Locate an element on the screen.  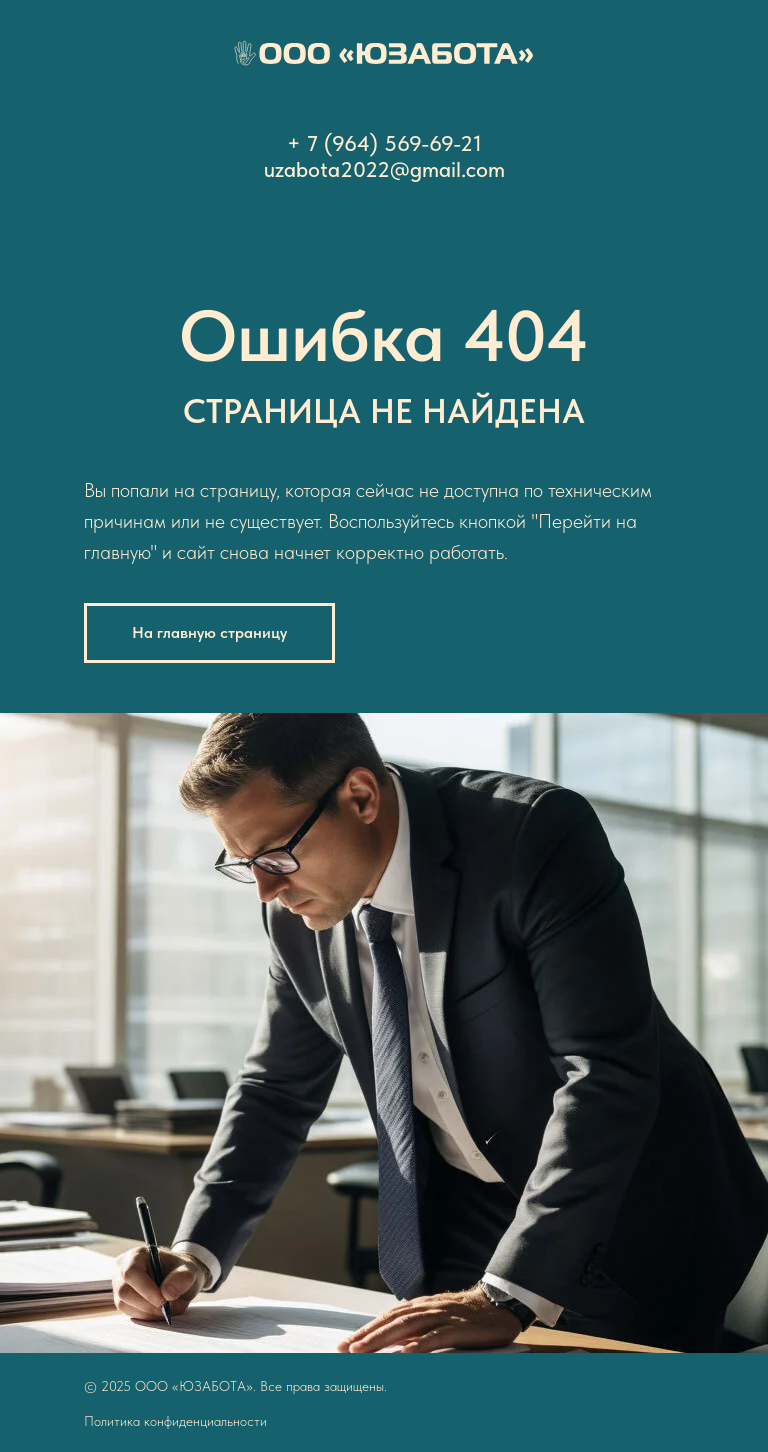
+ 7 (964) 569-69-21 is located at coordinates (384, 143).